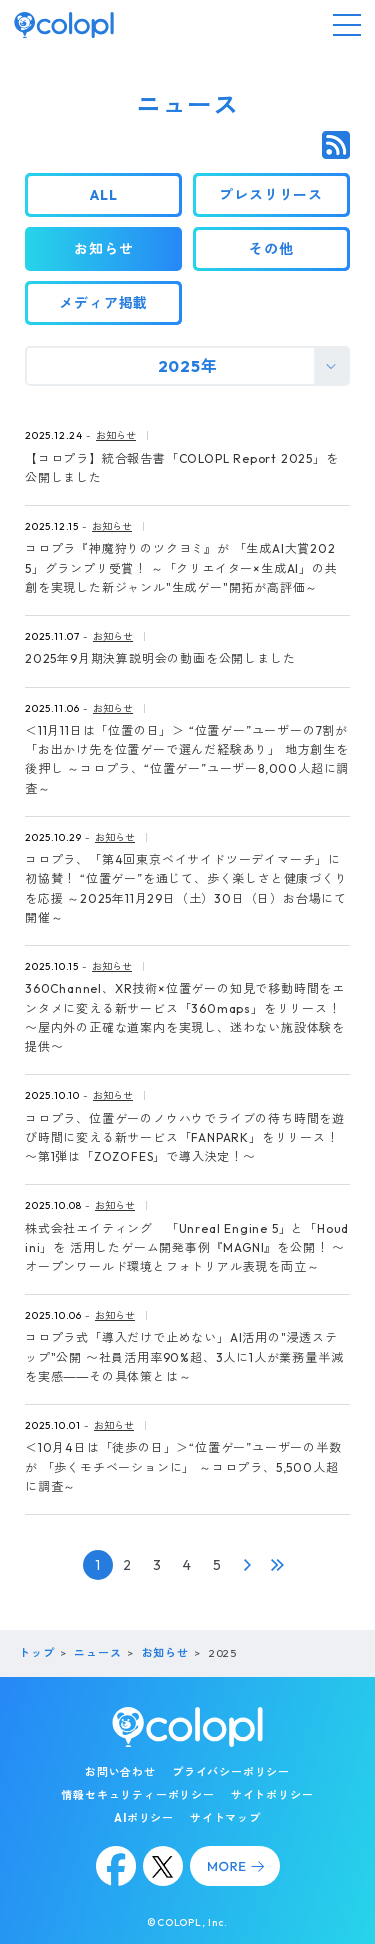 The image size is (375, 1944). I want to click on 2025年9月期決算説明会の動画を公開しました, so click(160, 658).